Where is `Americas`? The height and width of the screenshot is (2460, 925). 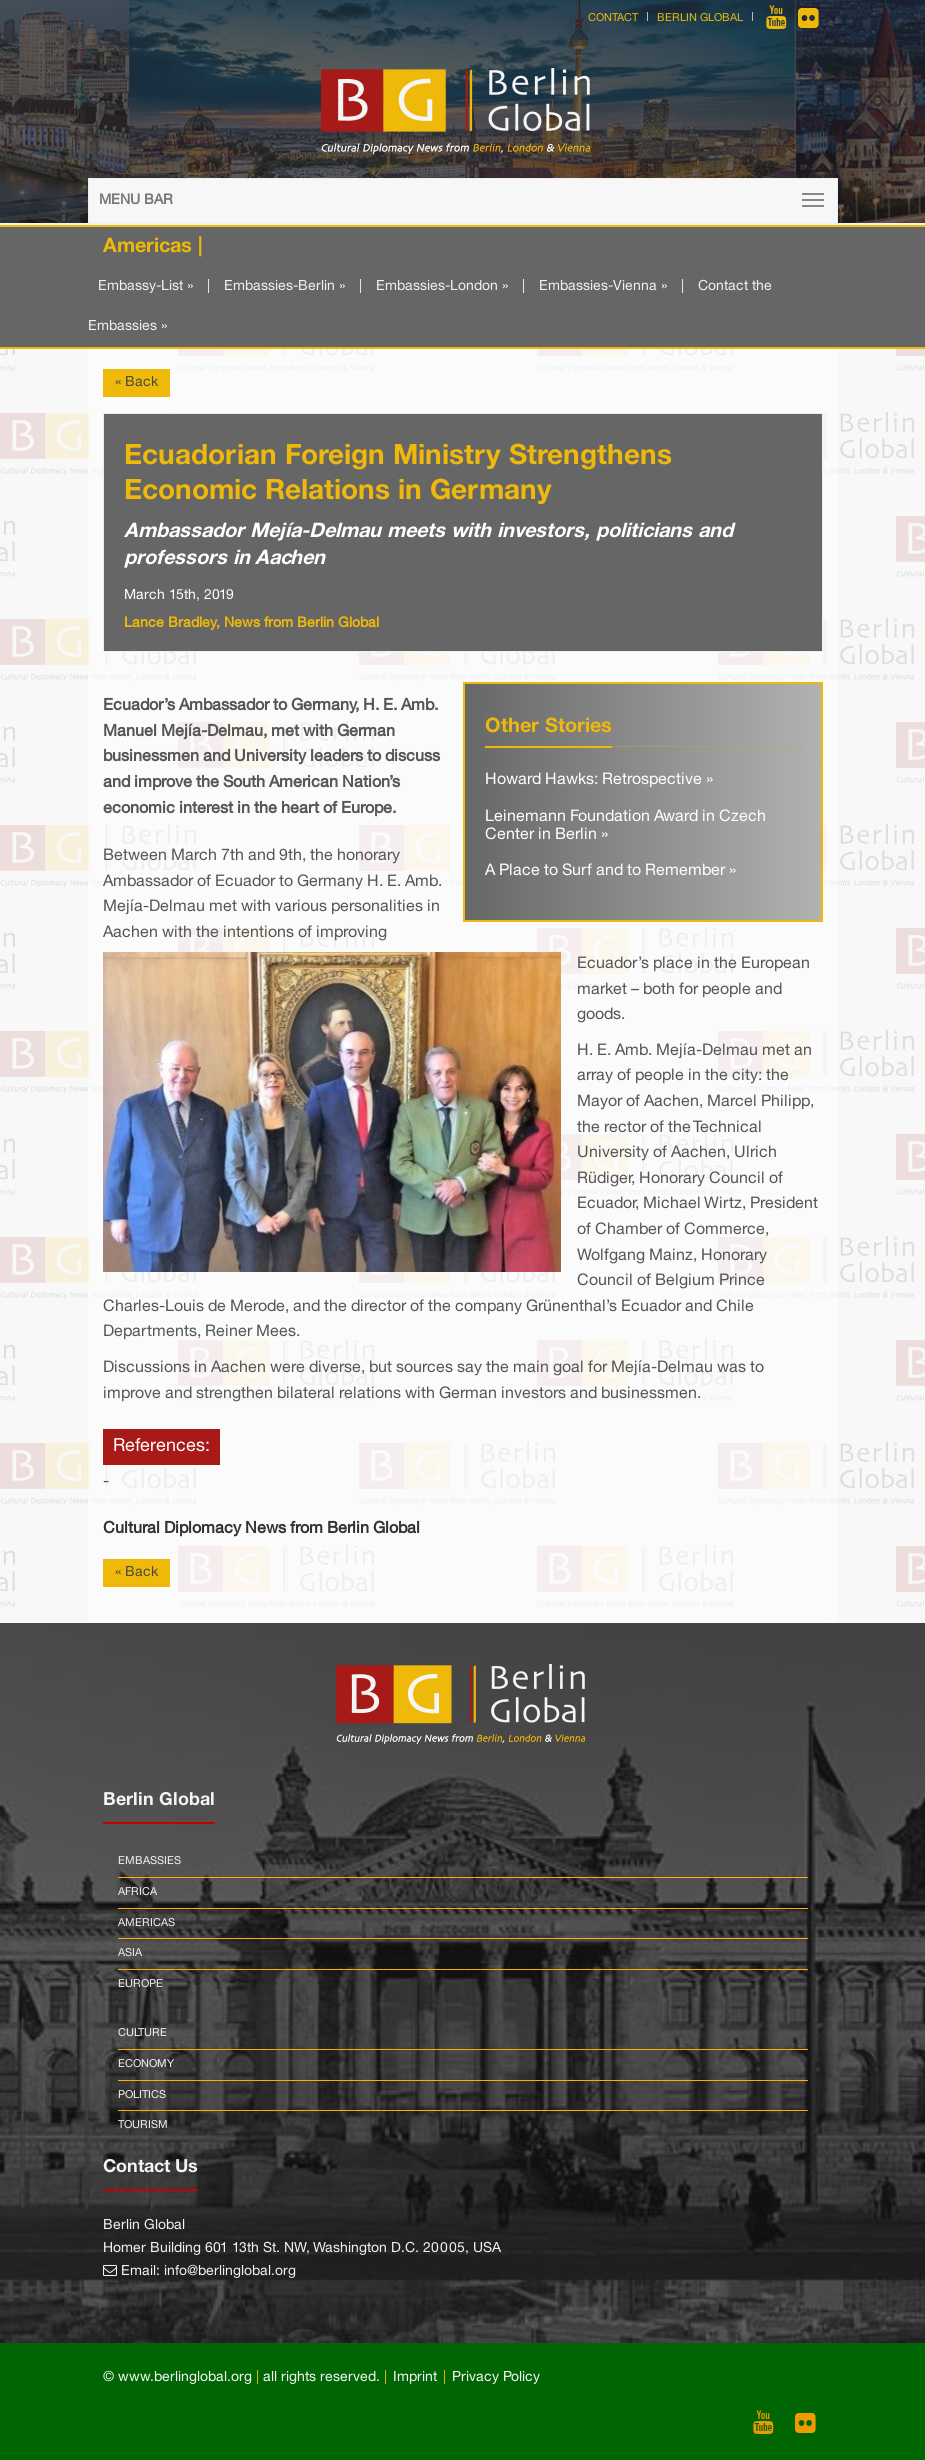
Americas is located at coordinates (146, 1923).